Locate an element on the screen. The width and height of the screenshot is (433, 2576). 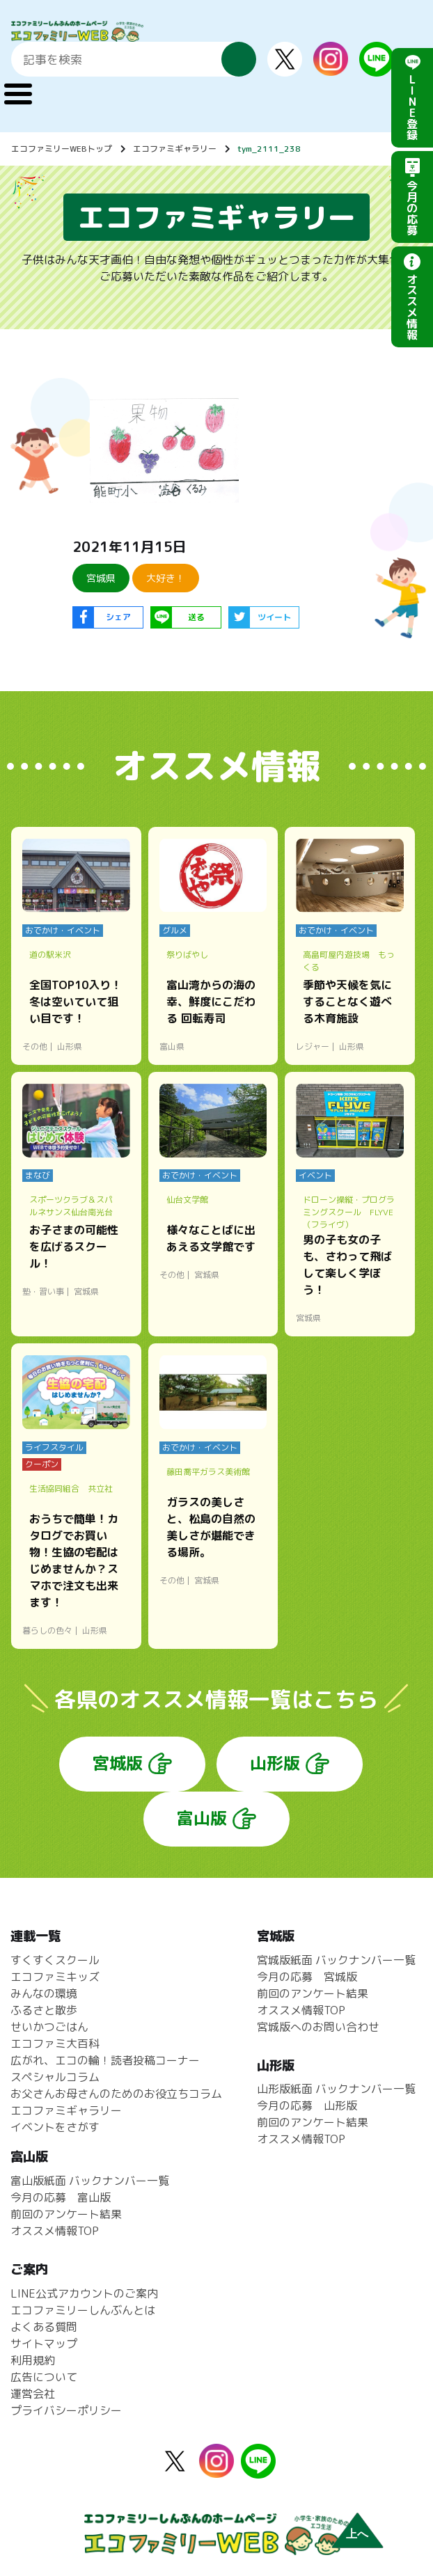
ふるさと散歩 is located at coordinates (43, 2010).